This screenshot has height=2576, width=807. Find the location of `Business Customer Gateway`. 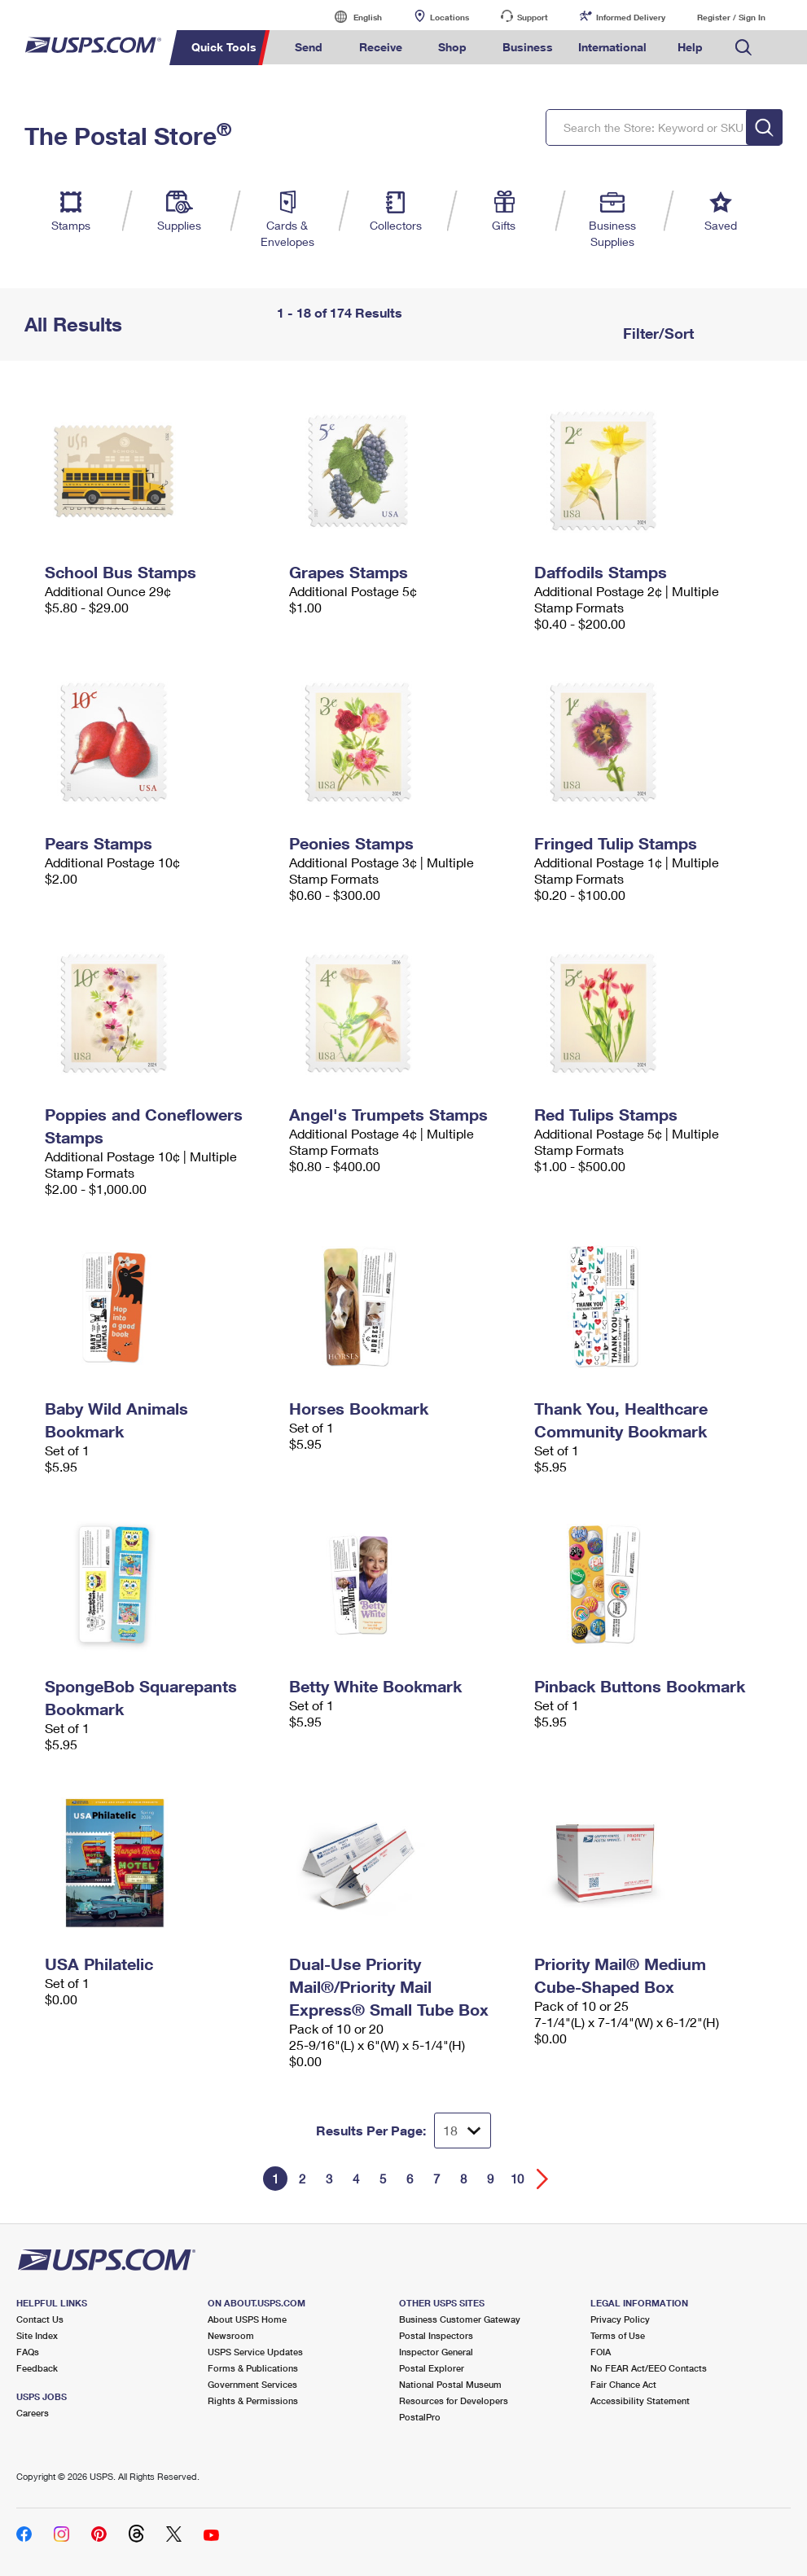

Business Customer Gateway is located at coordinates (459, 2319).